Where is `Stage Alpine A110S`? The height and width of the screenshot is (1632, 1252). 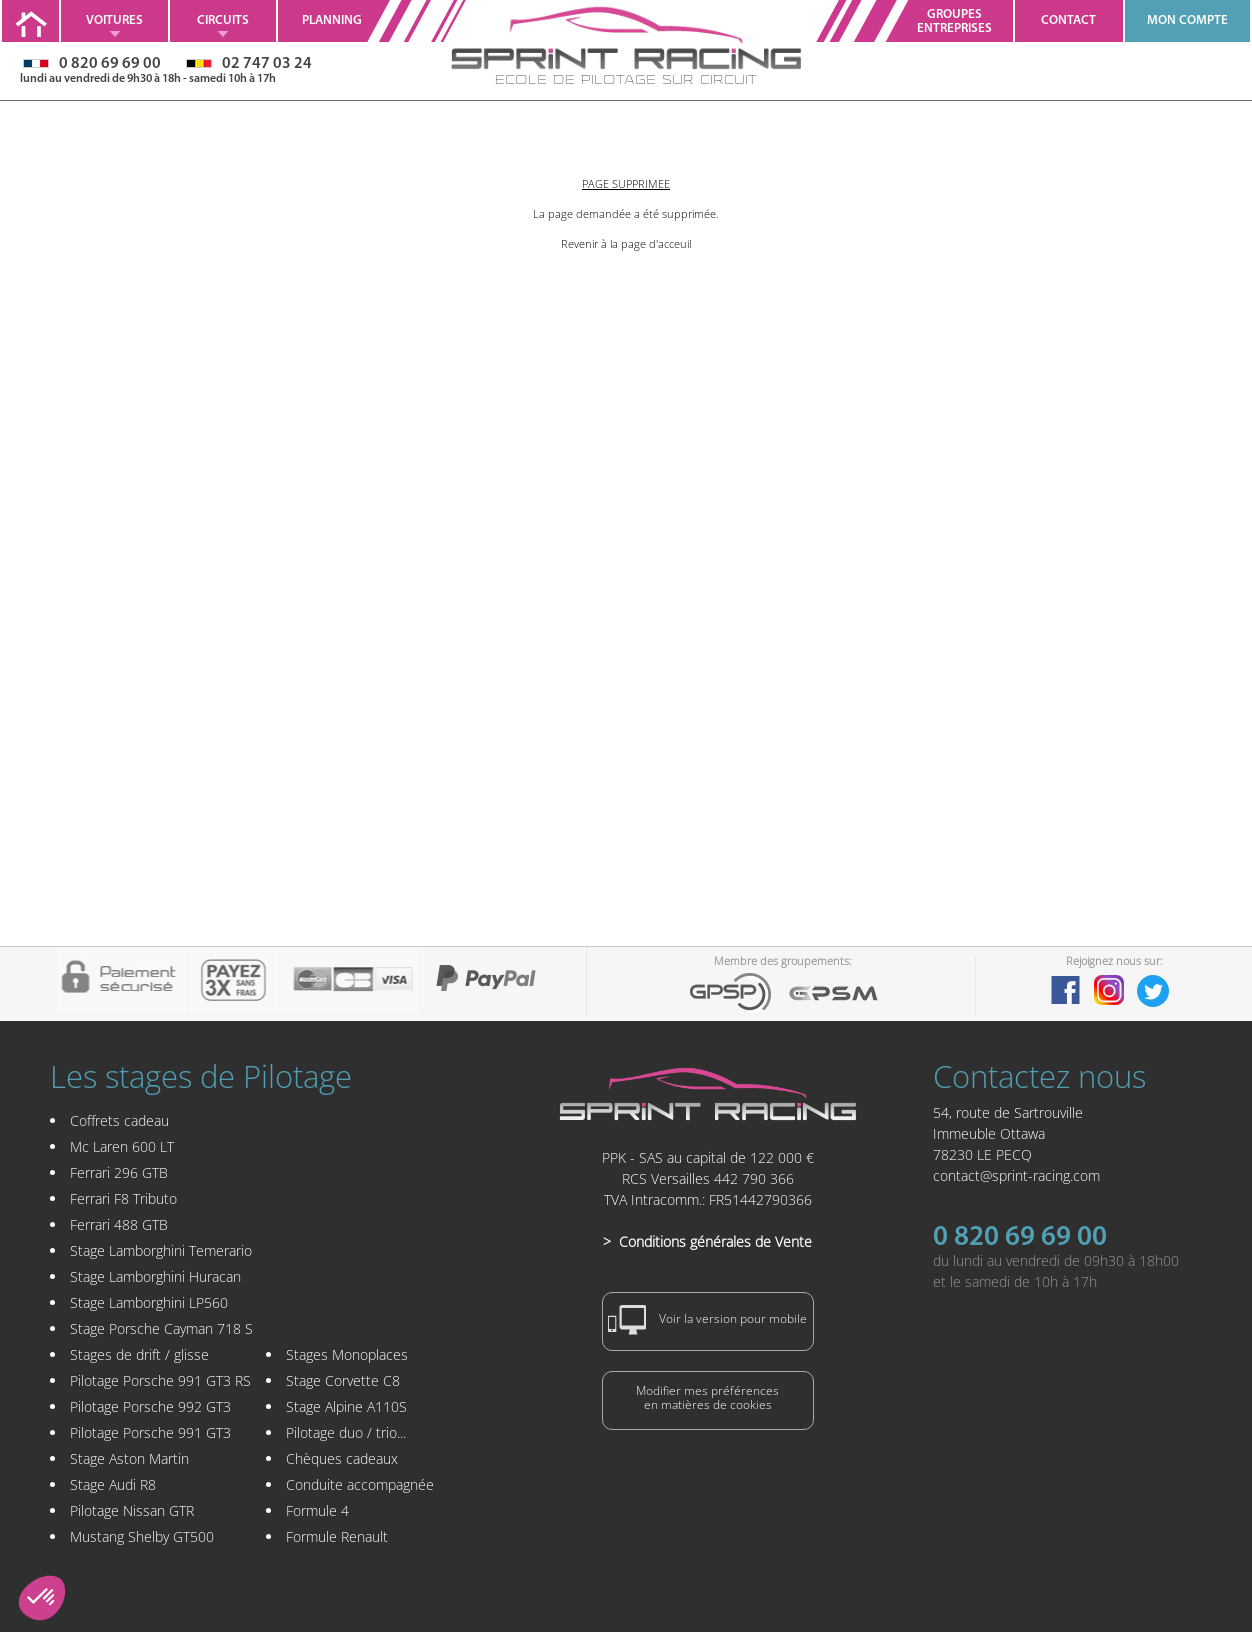
Stage Alpine A110S is located at coordinates (346, 1406).